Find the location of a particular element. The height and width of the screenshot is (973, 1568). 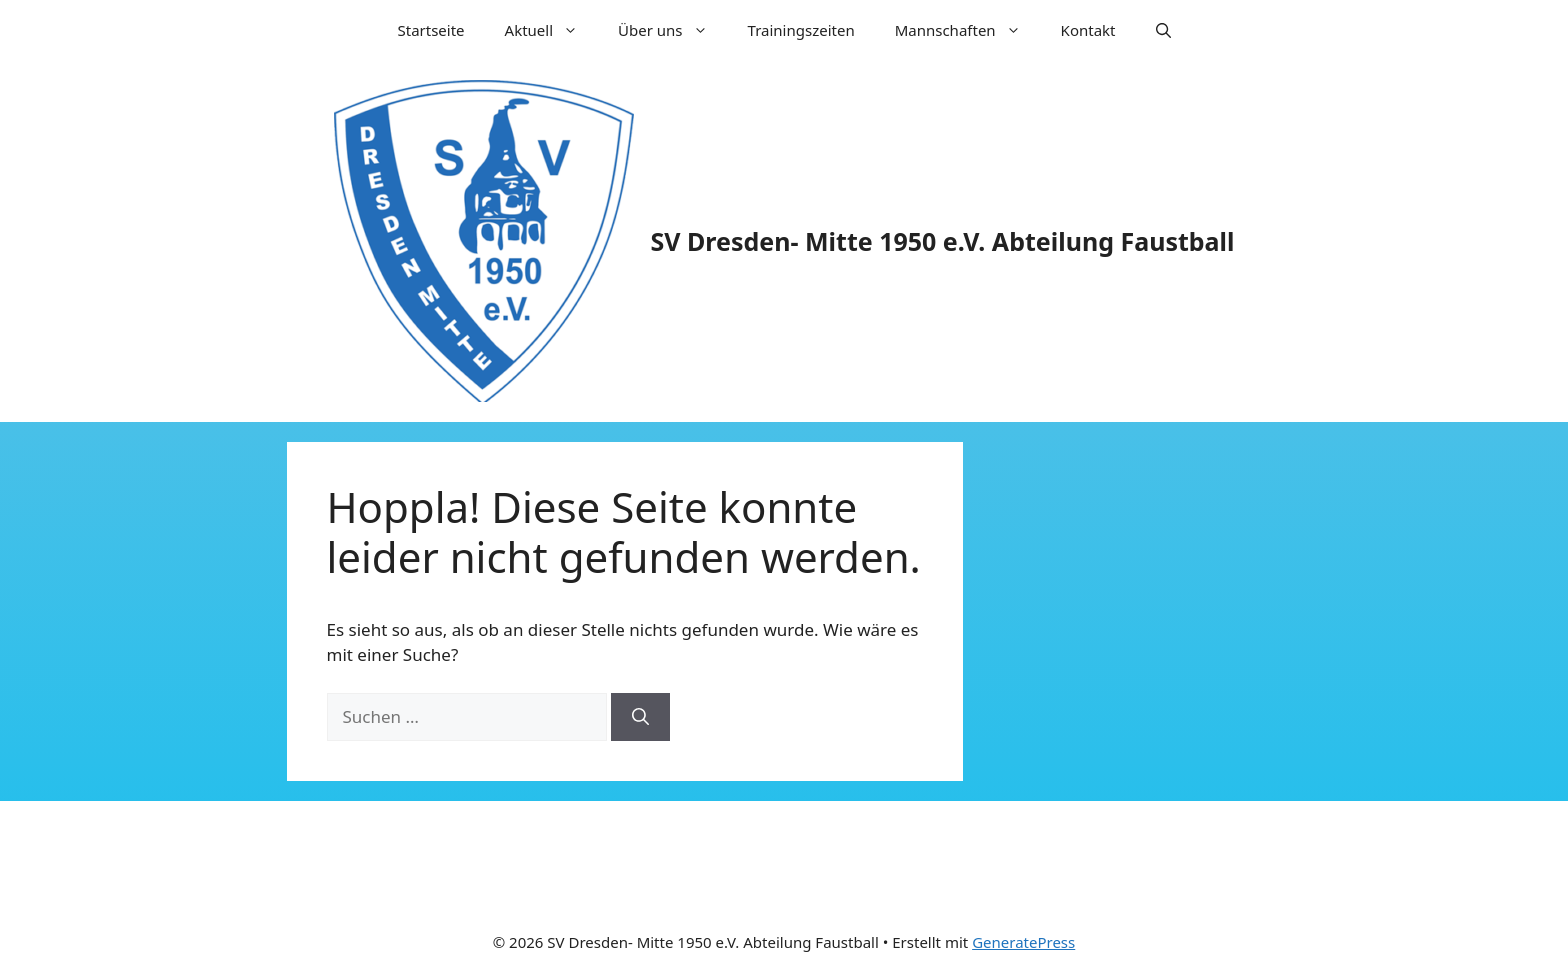

GeneratePress is located at coordinates (1023, 942).